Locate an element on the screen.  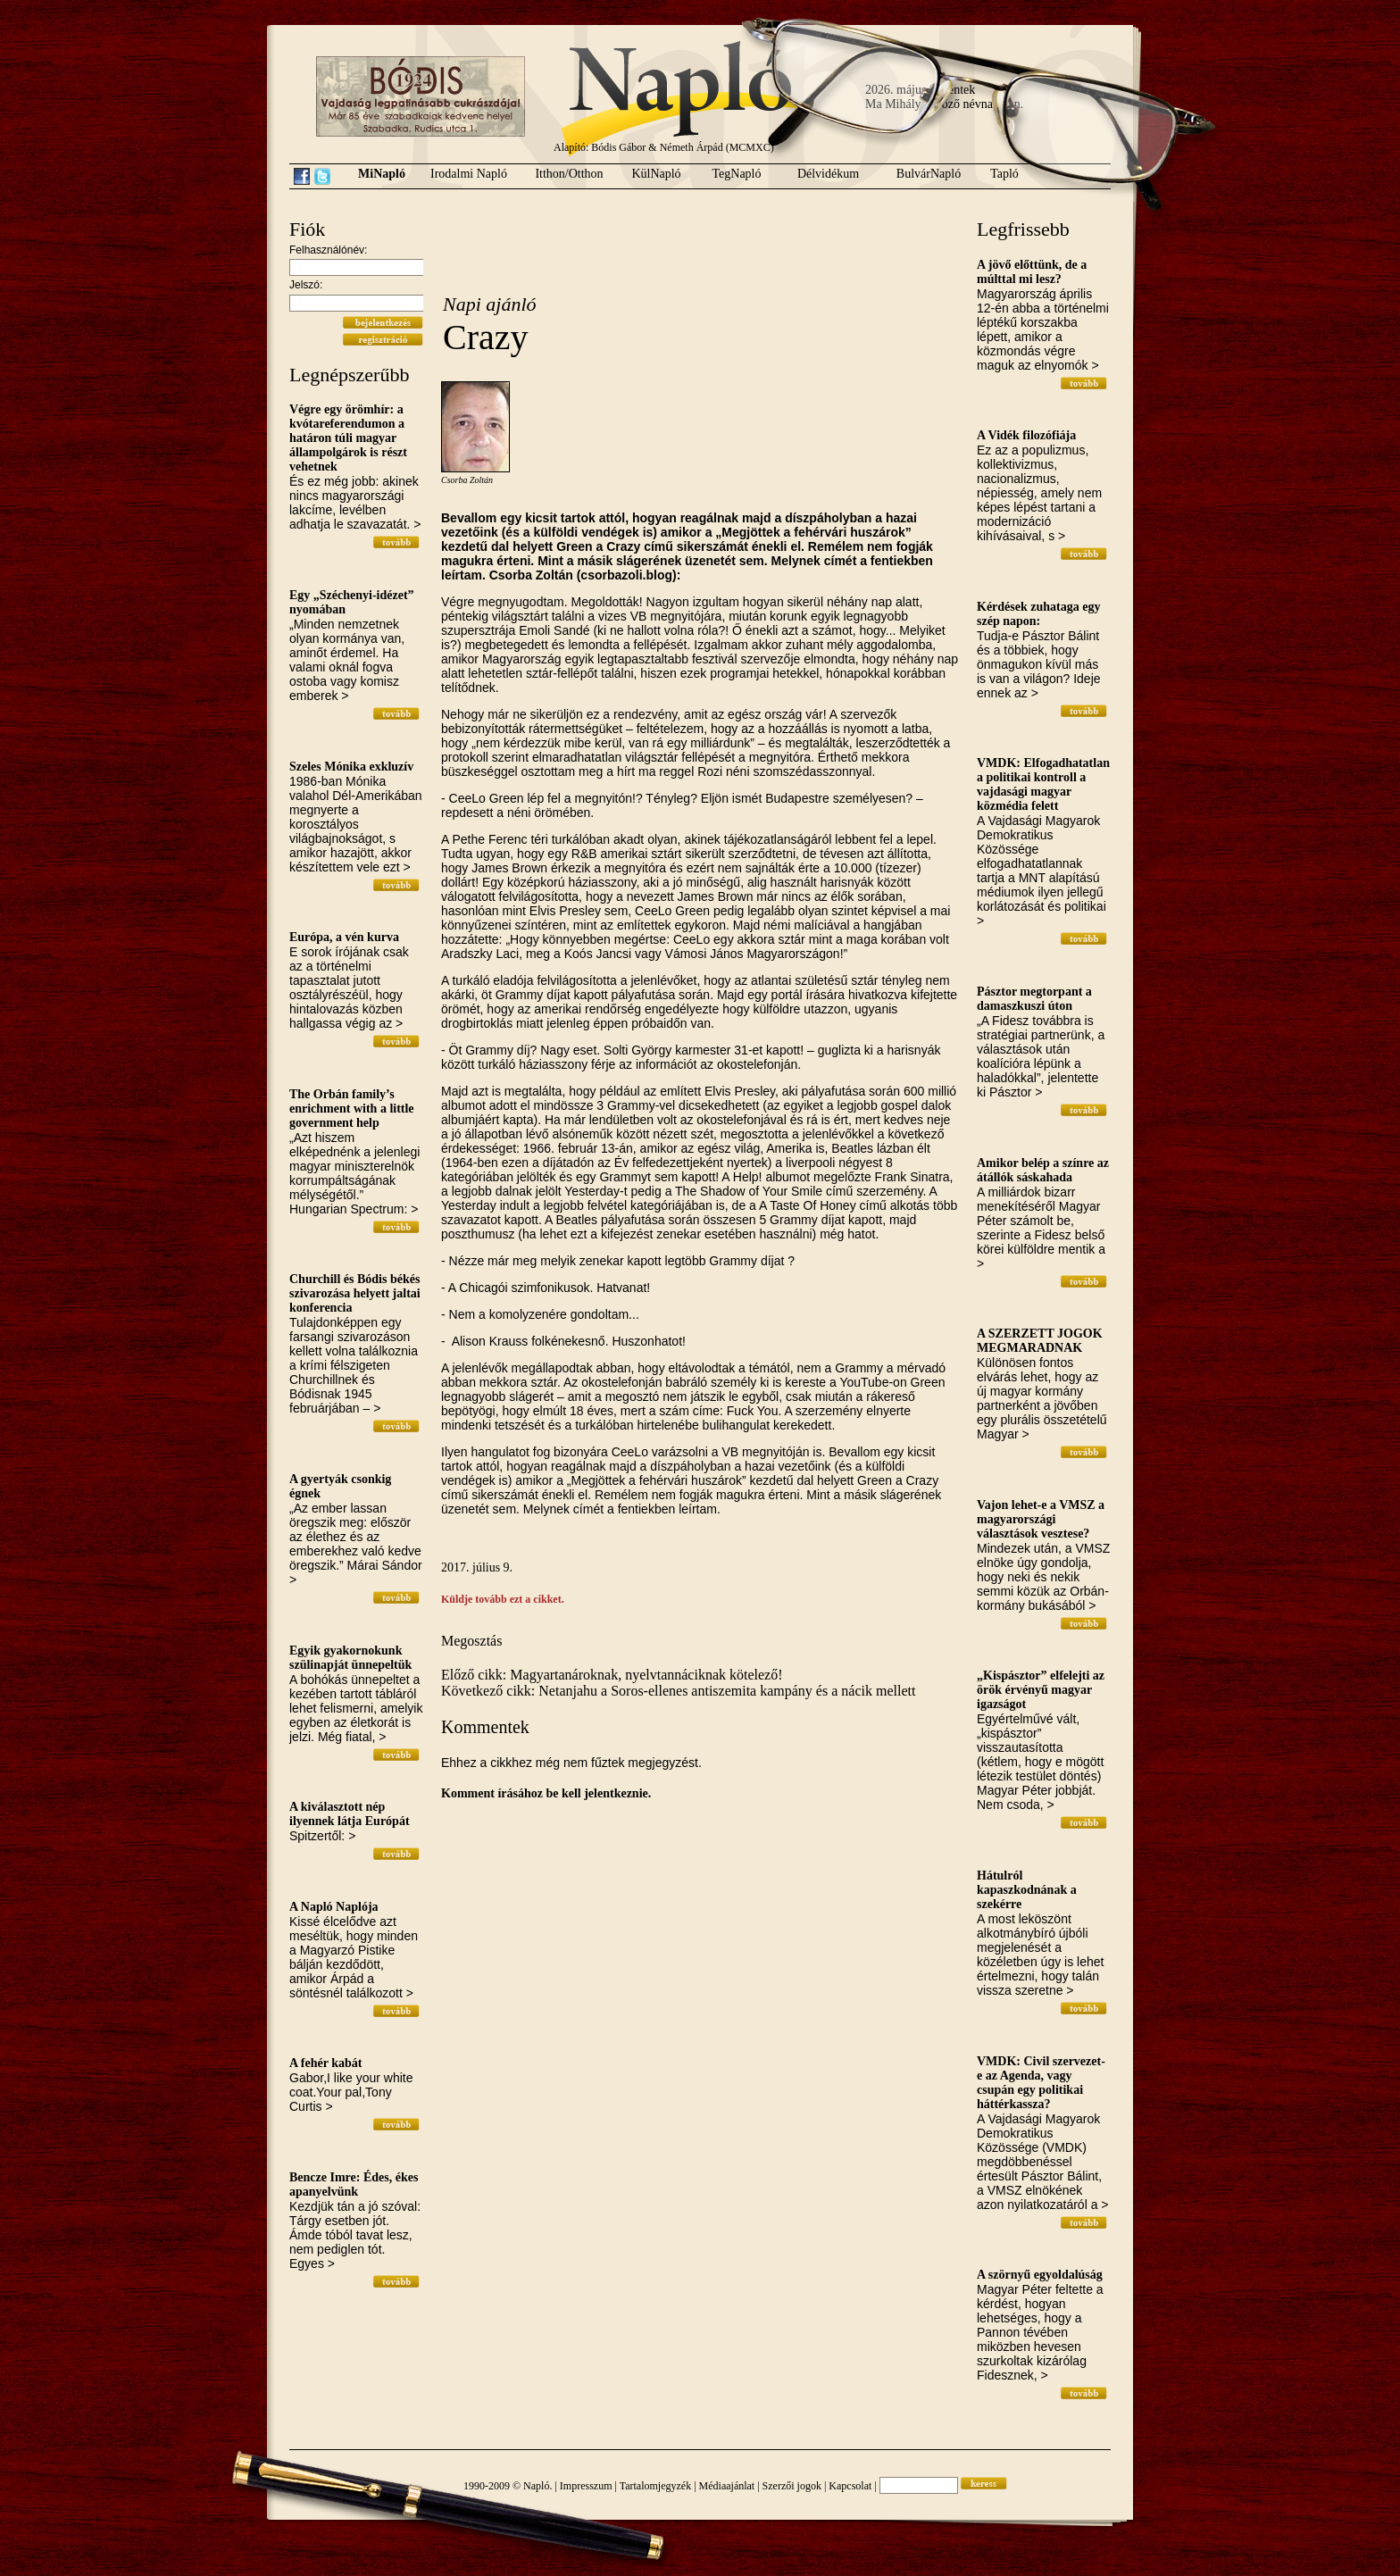
Előző cikk: Magyartanároknak, nyelvtannáciknak kötelező! is located at coordinates (612, 1674).